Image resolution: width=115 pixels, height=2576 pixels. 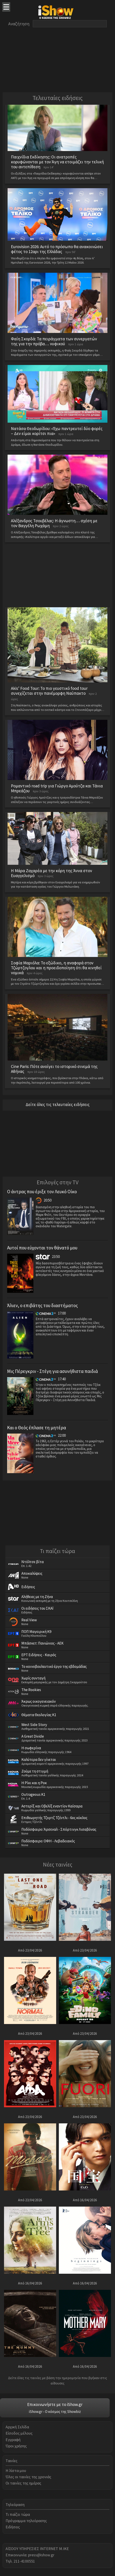 I want to click on Άκρως οικογενειακόν, so click(x=38, y=1701).